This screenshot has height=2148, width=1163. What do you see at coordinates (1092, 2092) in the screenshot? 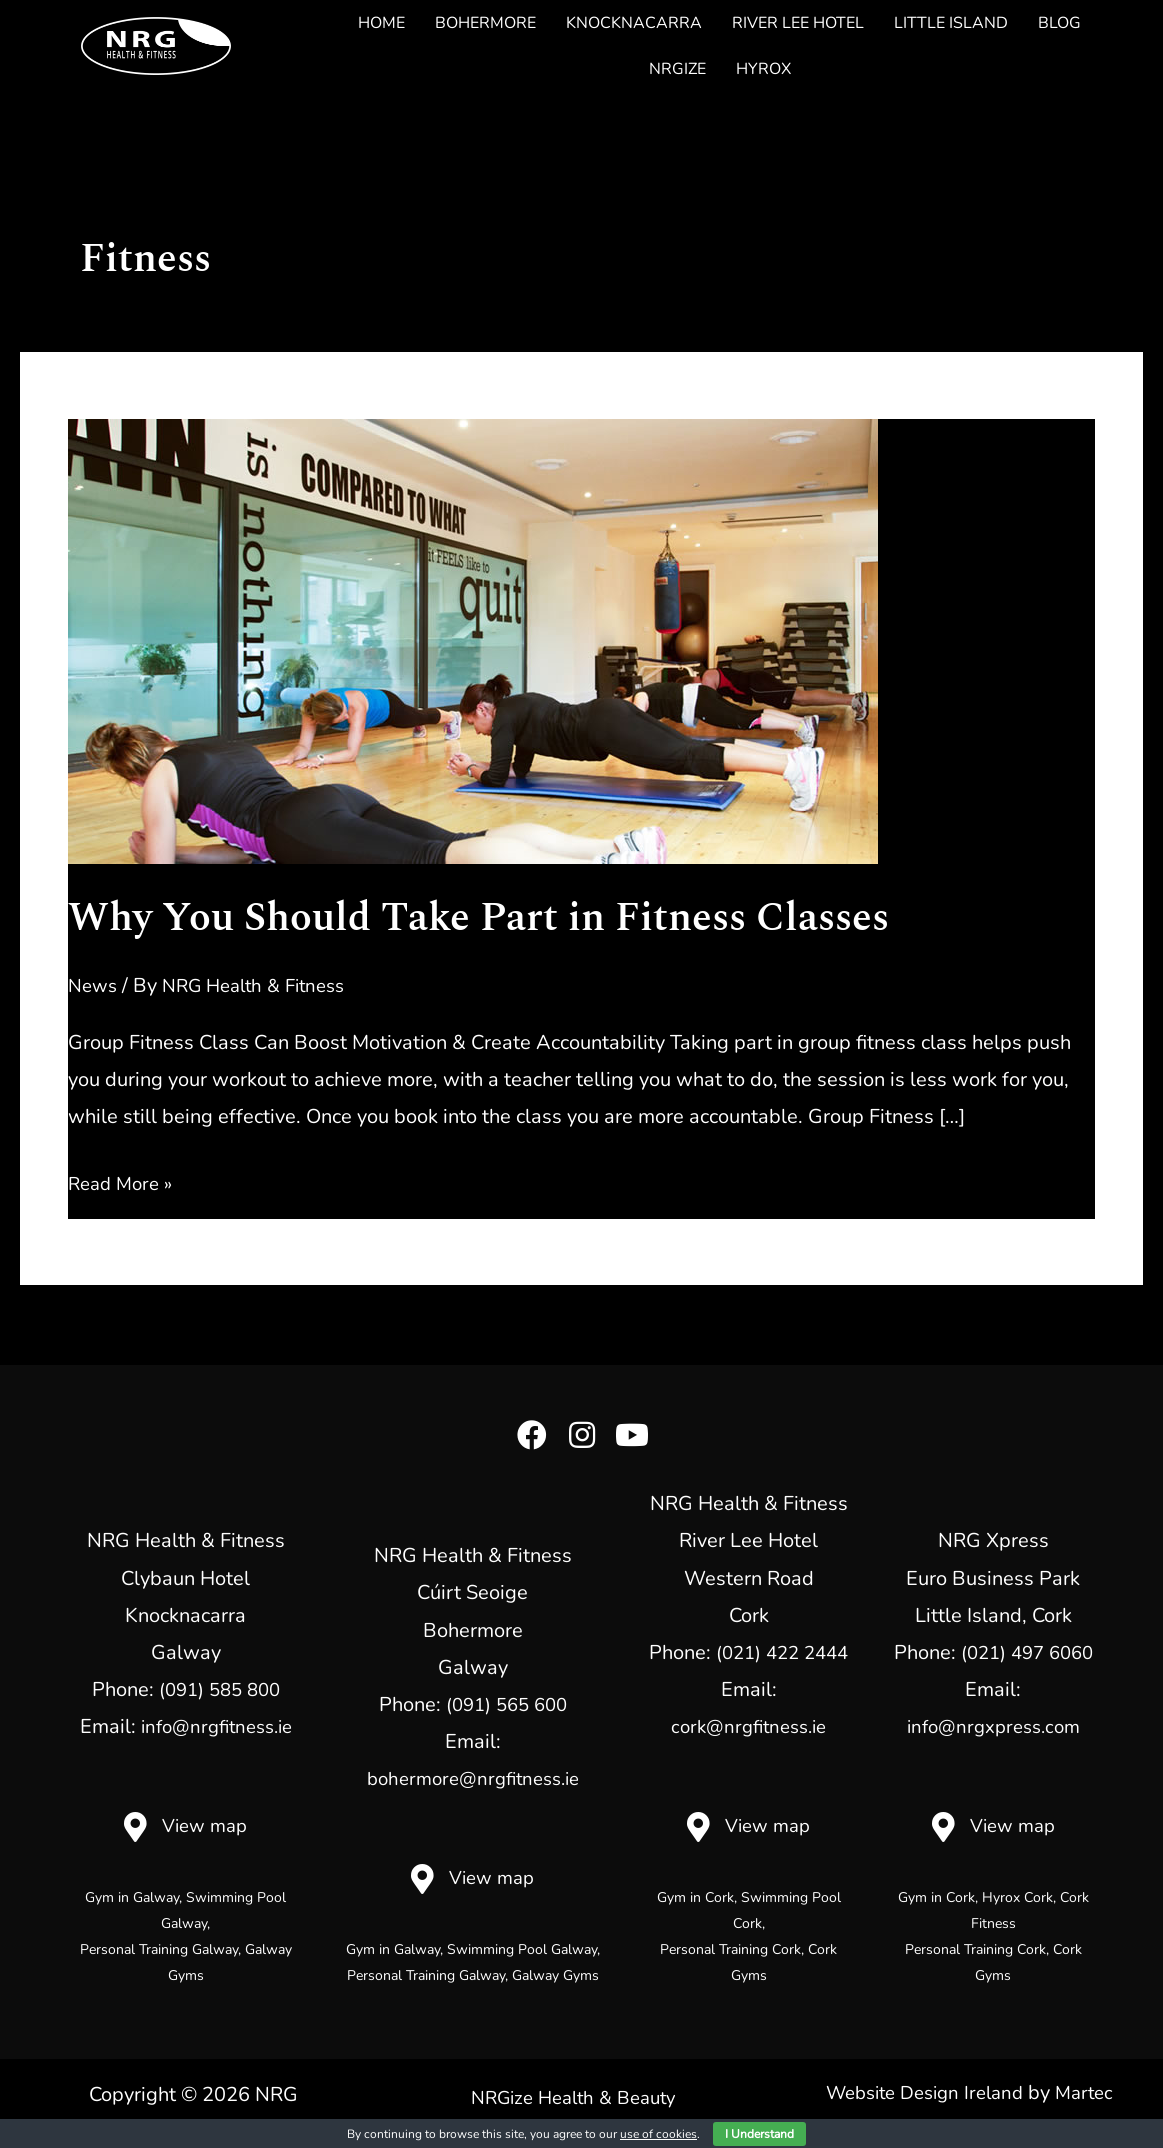
I see `Martec` at bounding box center [1092, 2092].